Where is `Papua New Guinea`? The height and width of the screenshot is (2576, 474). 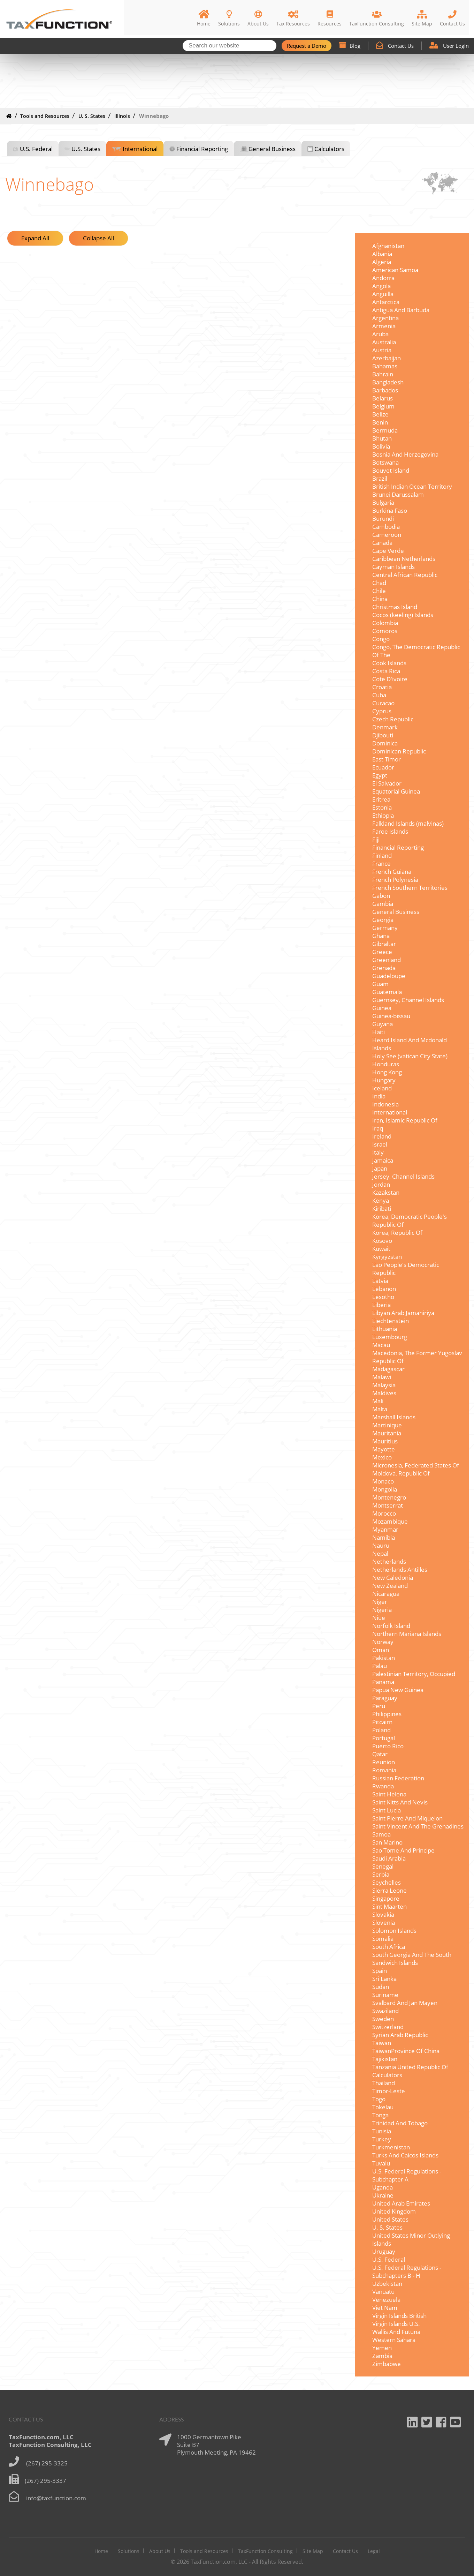
Papua New Guinea is located at coordinates (397, 1690).